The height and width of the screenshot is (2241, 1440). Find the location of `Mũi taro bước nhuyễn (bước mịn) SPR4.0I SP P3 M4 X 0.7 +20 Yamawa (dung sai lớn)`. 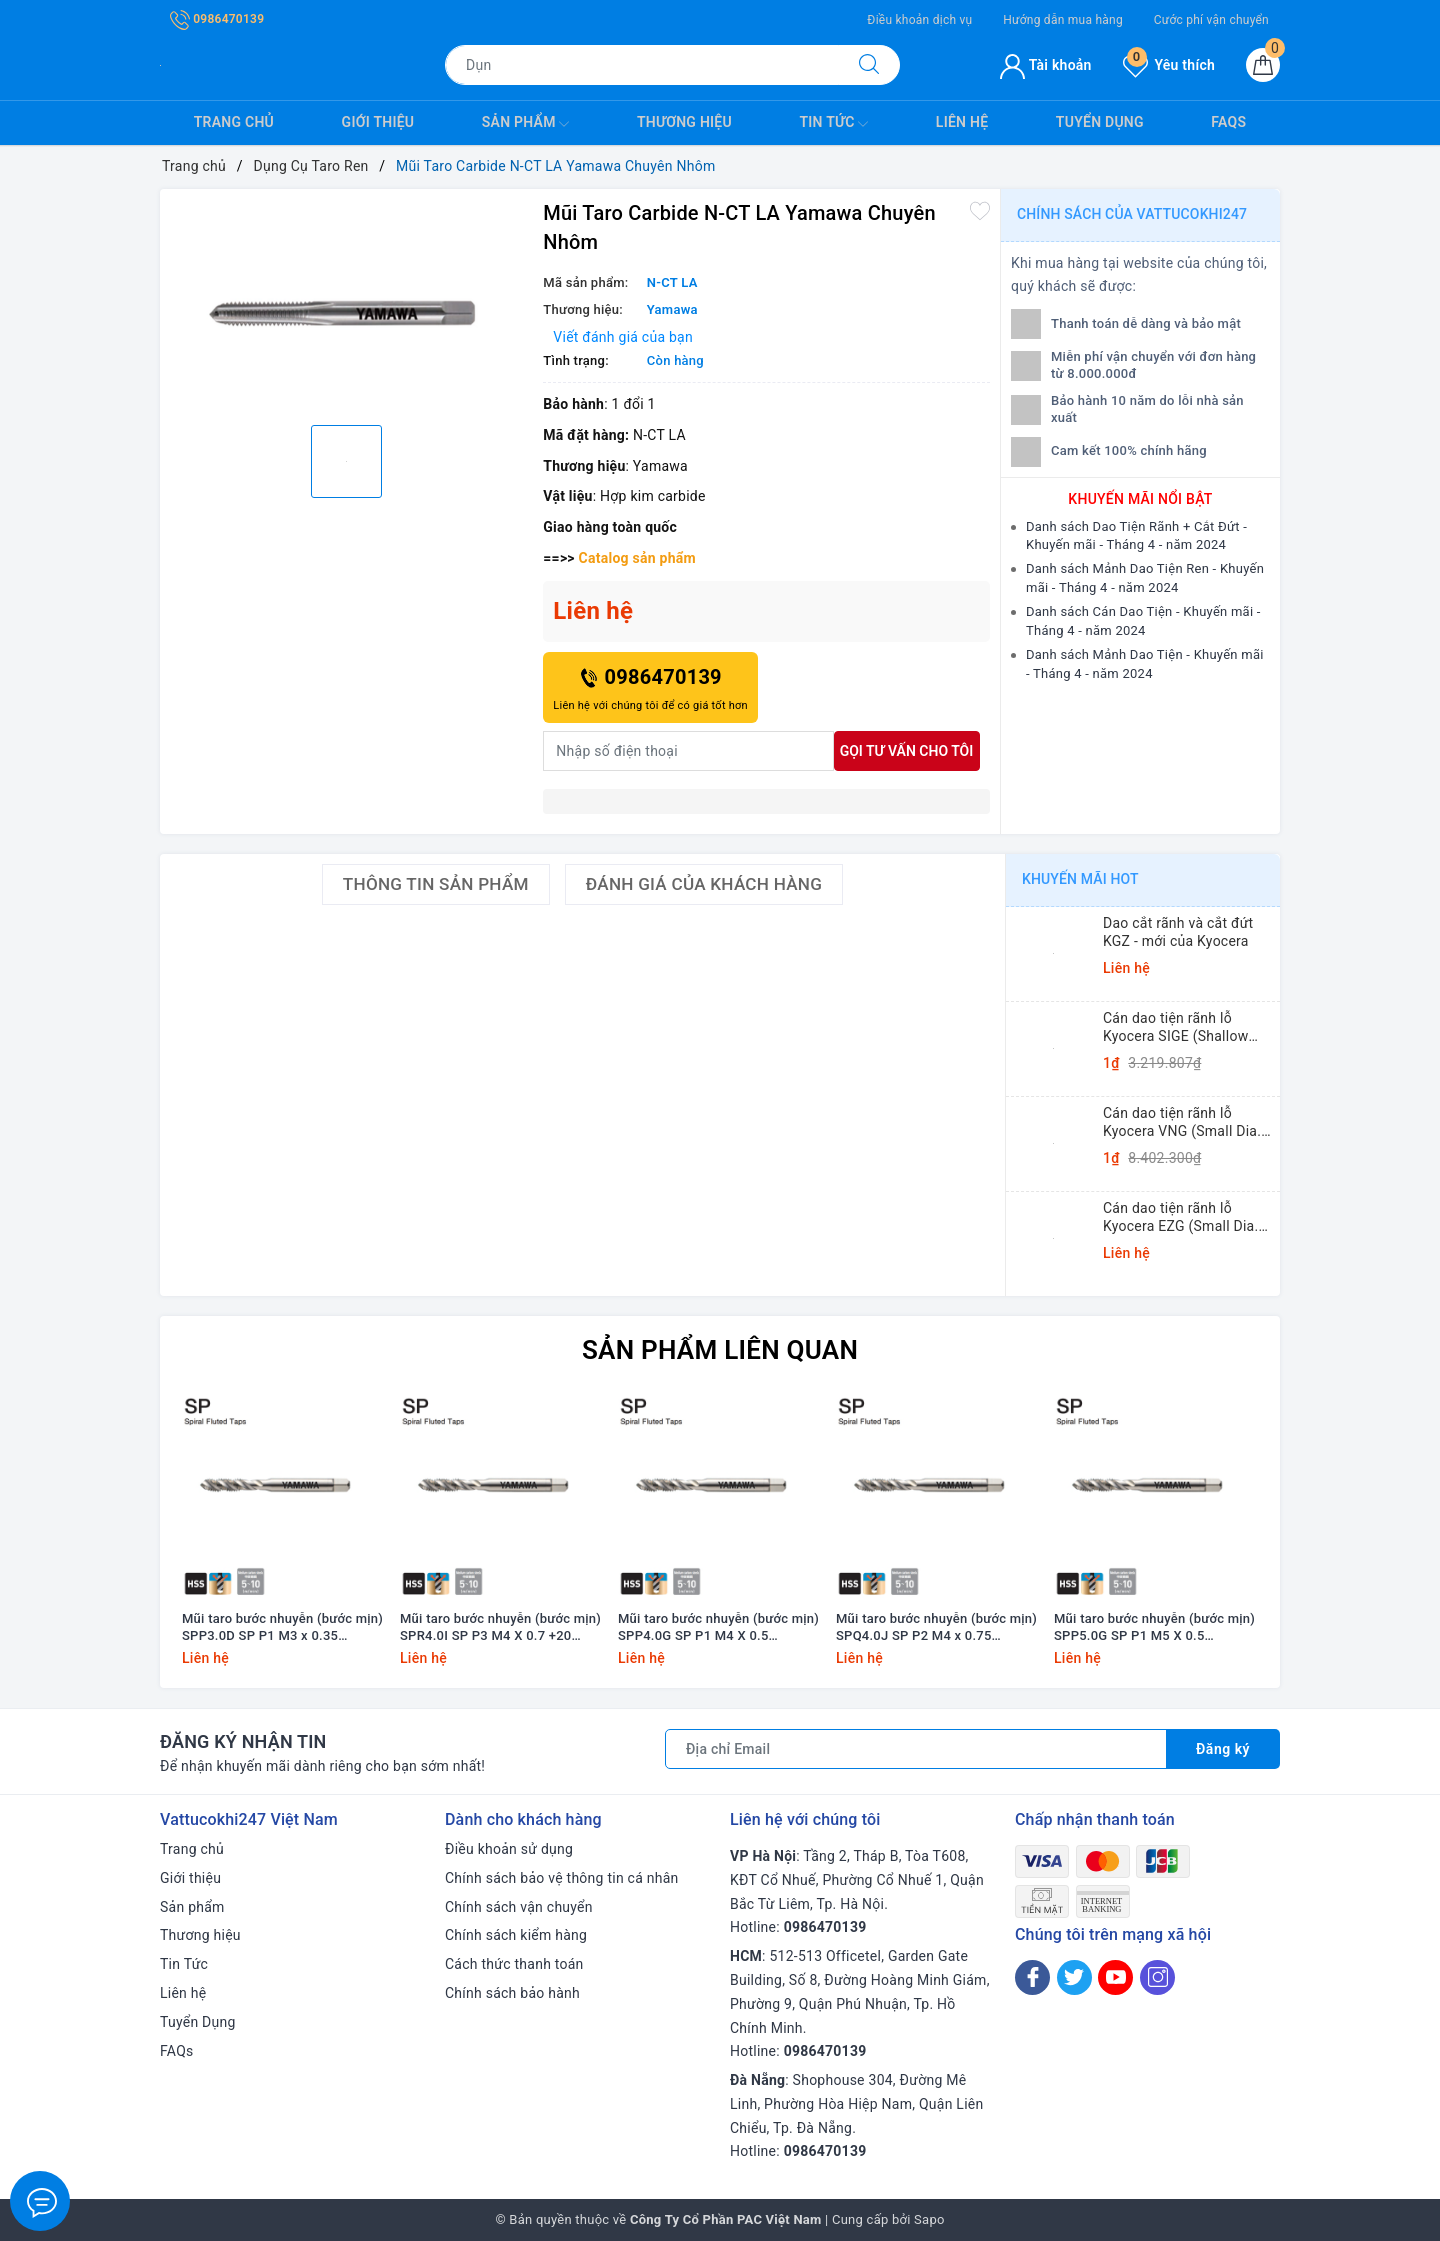

Mũi taro bước nhuyễn (bước mịn) SPR4.0I SP P3 M4 X 0.7 +20 Yamawa (dung sai lớn) is located at coordinates (500, 1628).